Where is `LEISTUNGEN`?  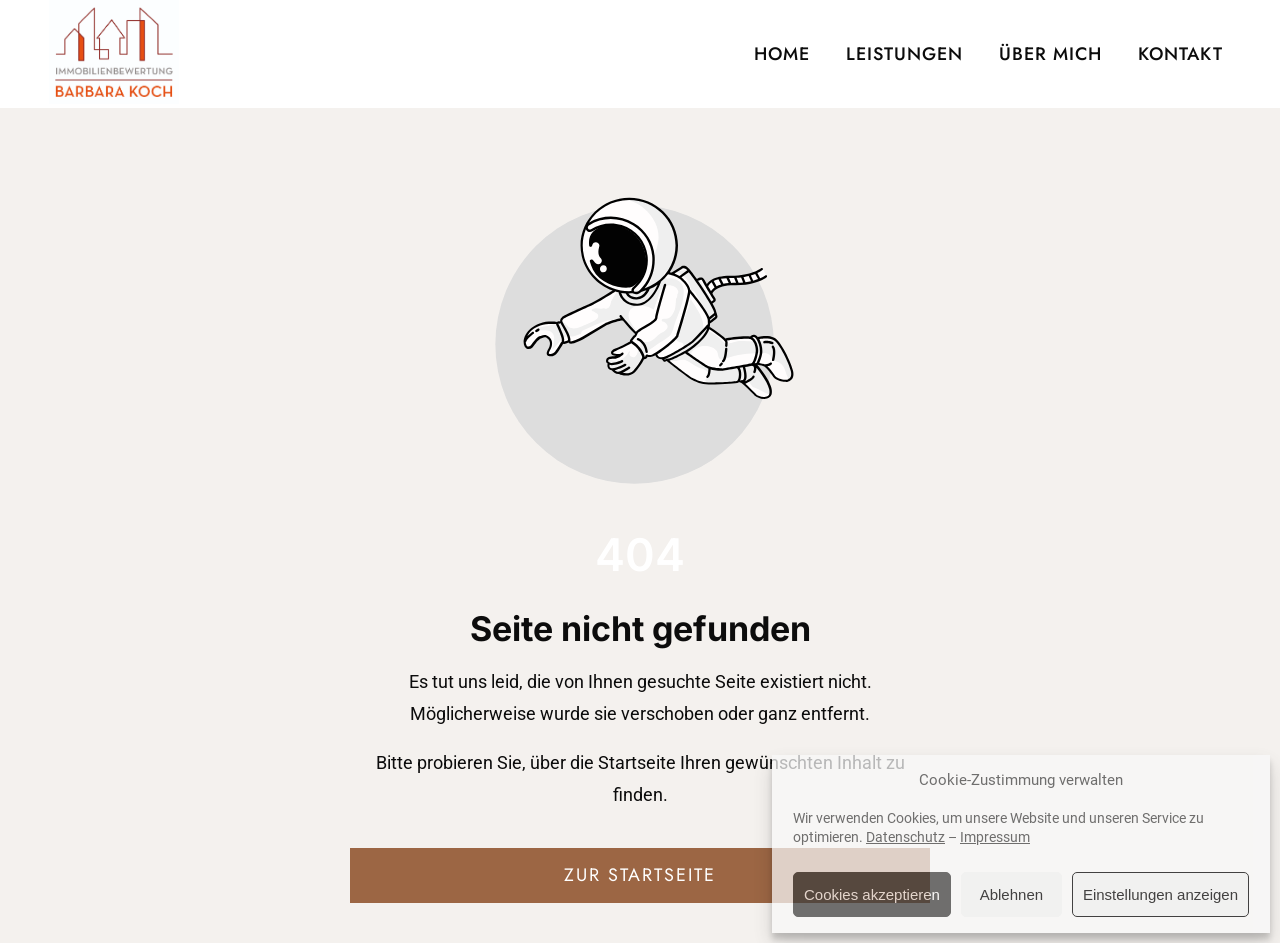
LEISTUNGEN is located at coordinates (904, 54).